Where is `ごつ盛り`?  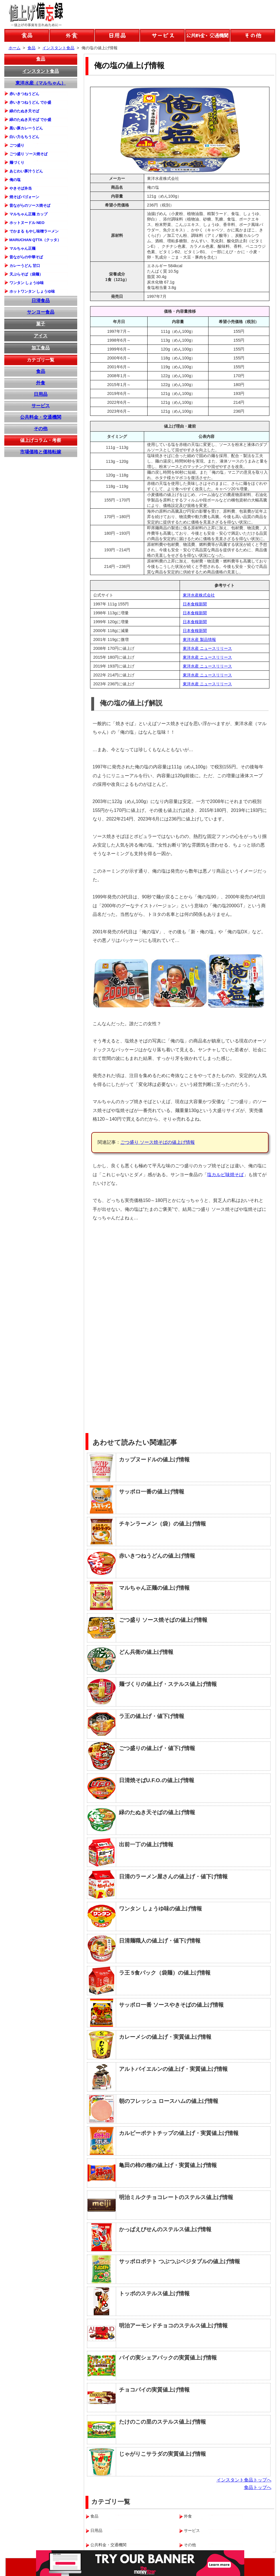
ごつ盛り is located at coordinates (16, 145).